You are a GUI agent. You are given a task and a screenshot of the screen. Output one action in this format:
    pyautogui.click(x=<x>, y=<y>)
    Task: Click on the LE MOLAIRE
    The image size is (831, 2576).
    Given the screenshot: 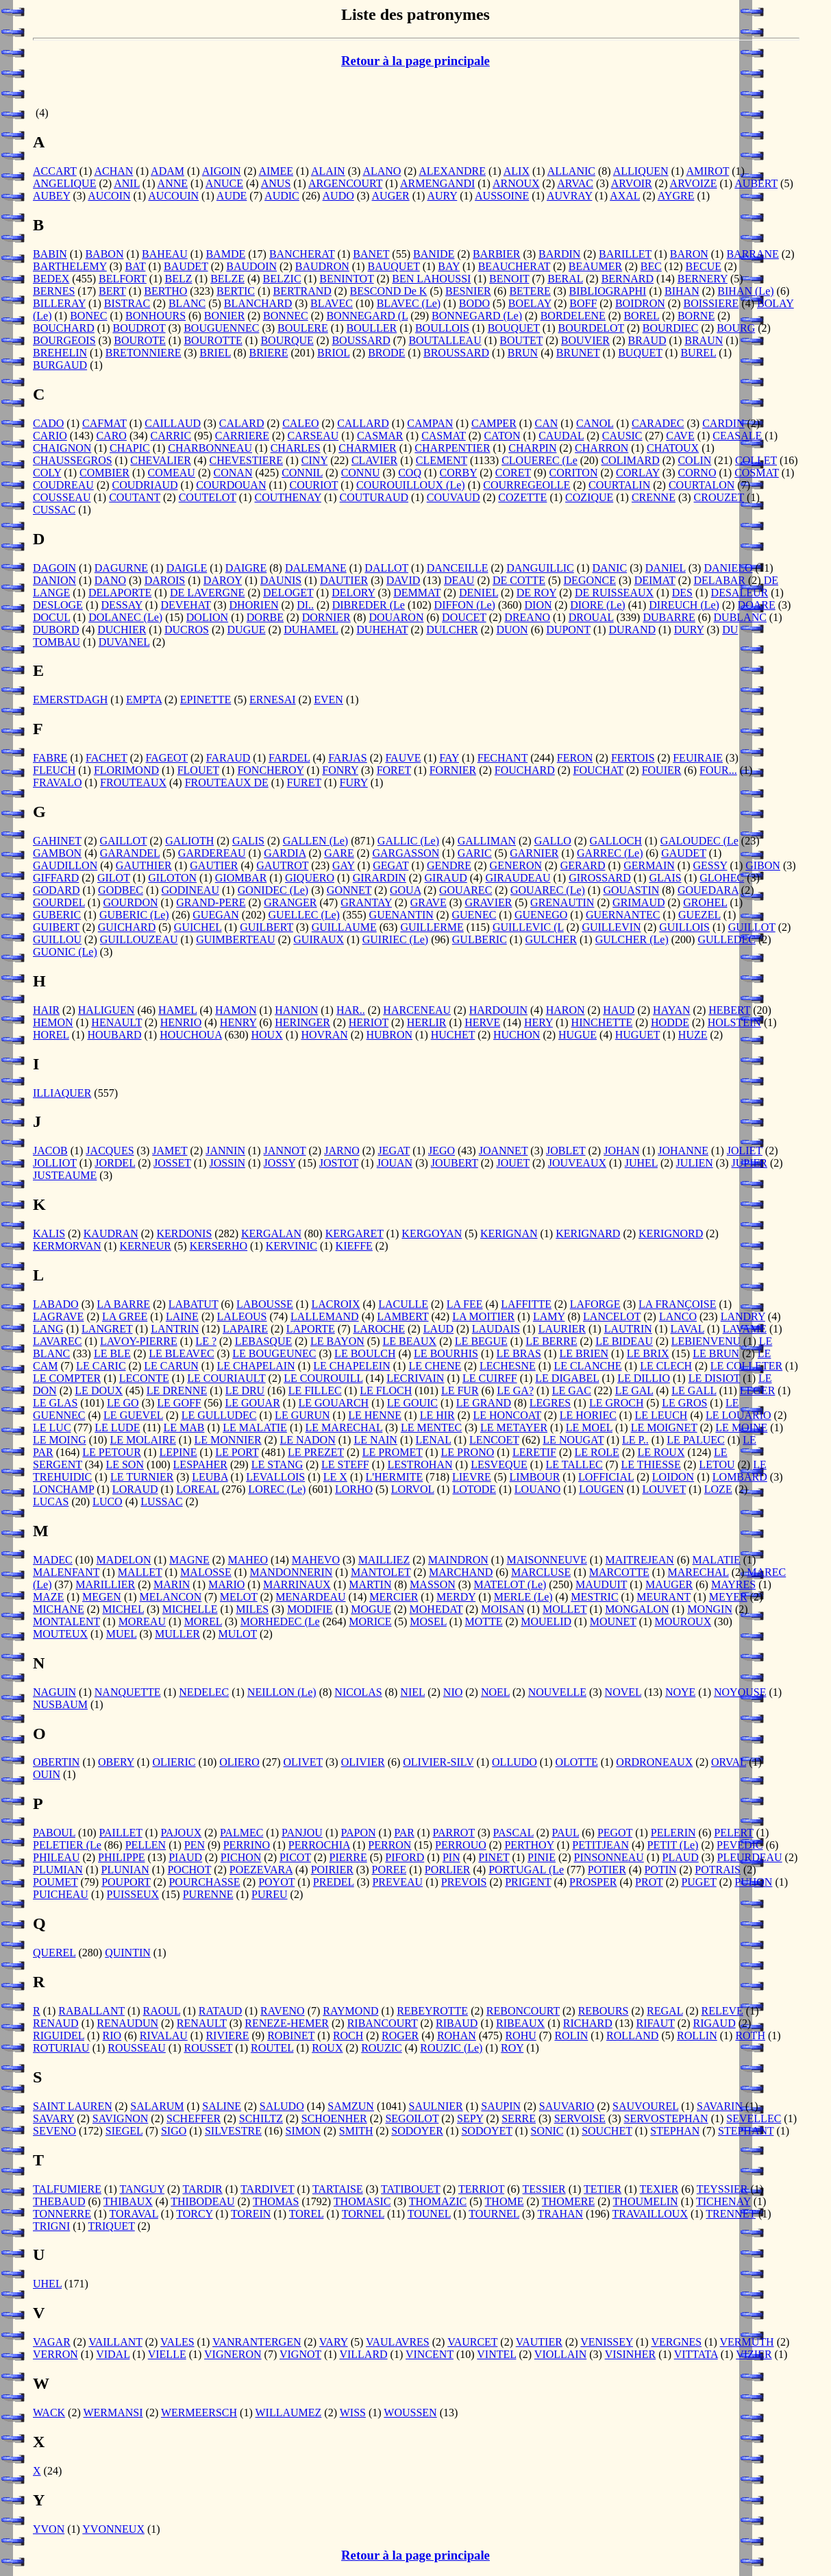 What is the action you would take?
    pyautogui.click(x=142, y=1440)
    